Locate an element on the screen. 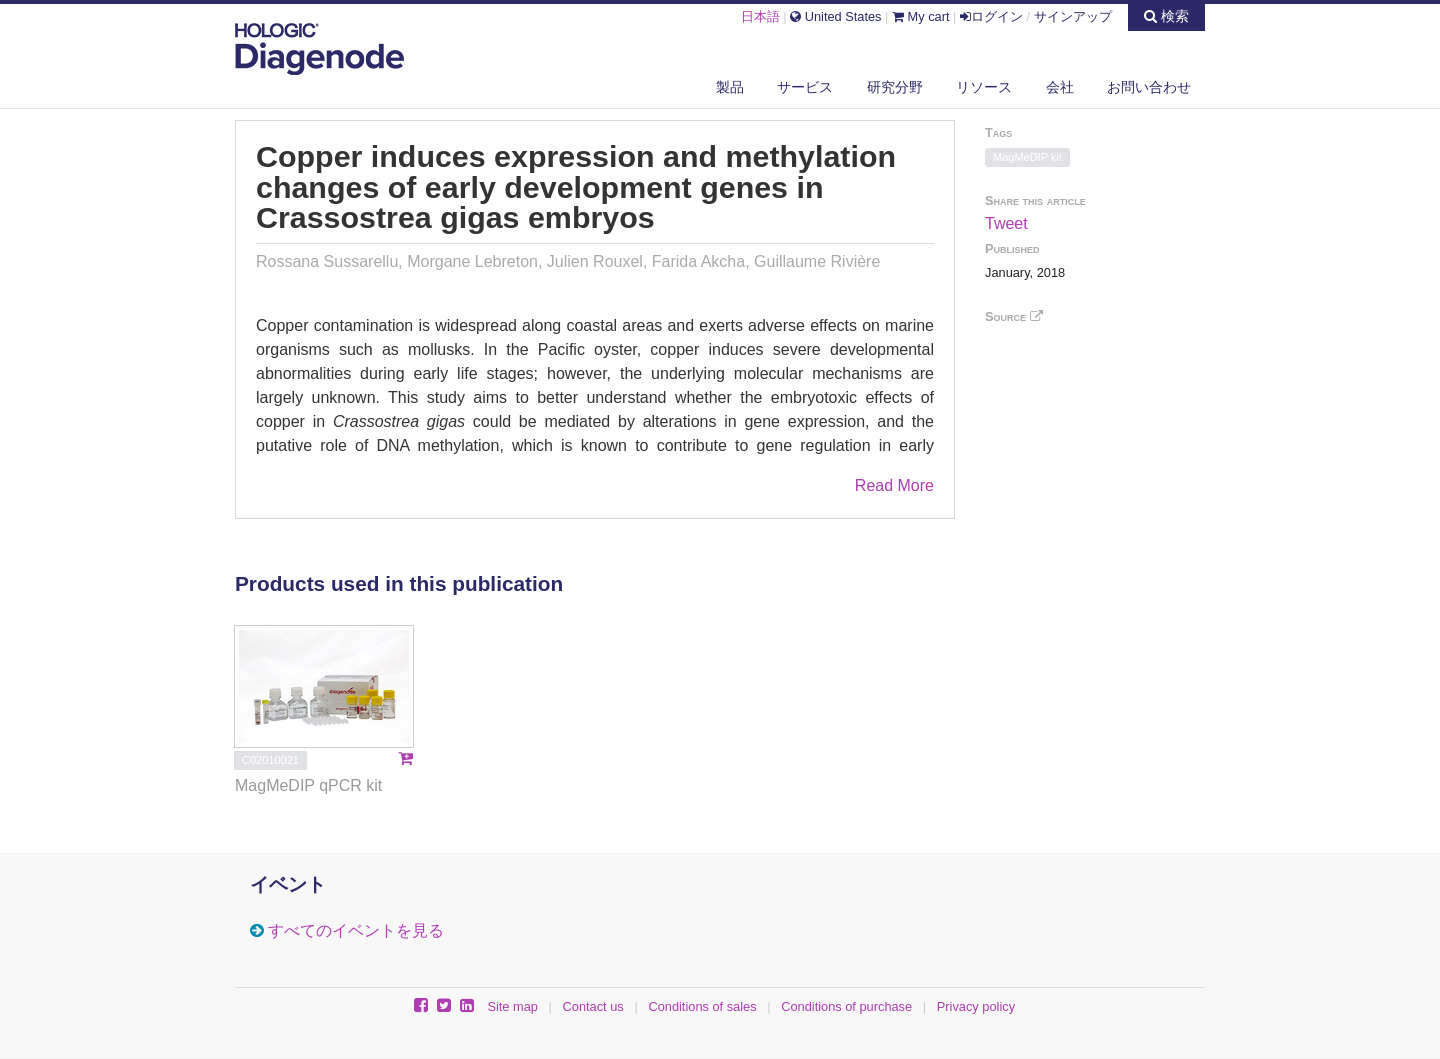 The width and height of the screenshot is (1440, 1059). Conditions of purchase is located at coordinates (846, 1006).